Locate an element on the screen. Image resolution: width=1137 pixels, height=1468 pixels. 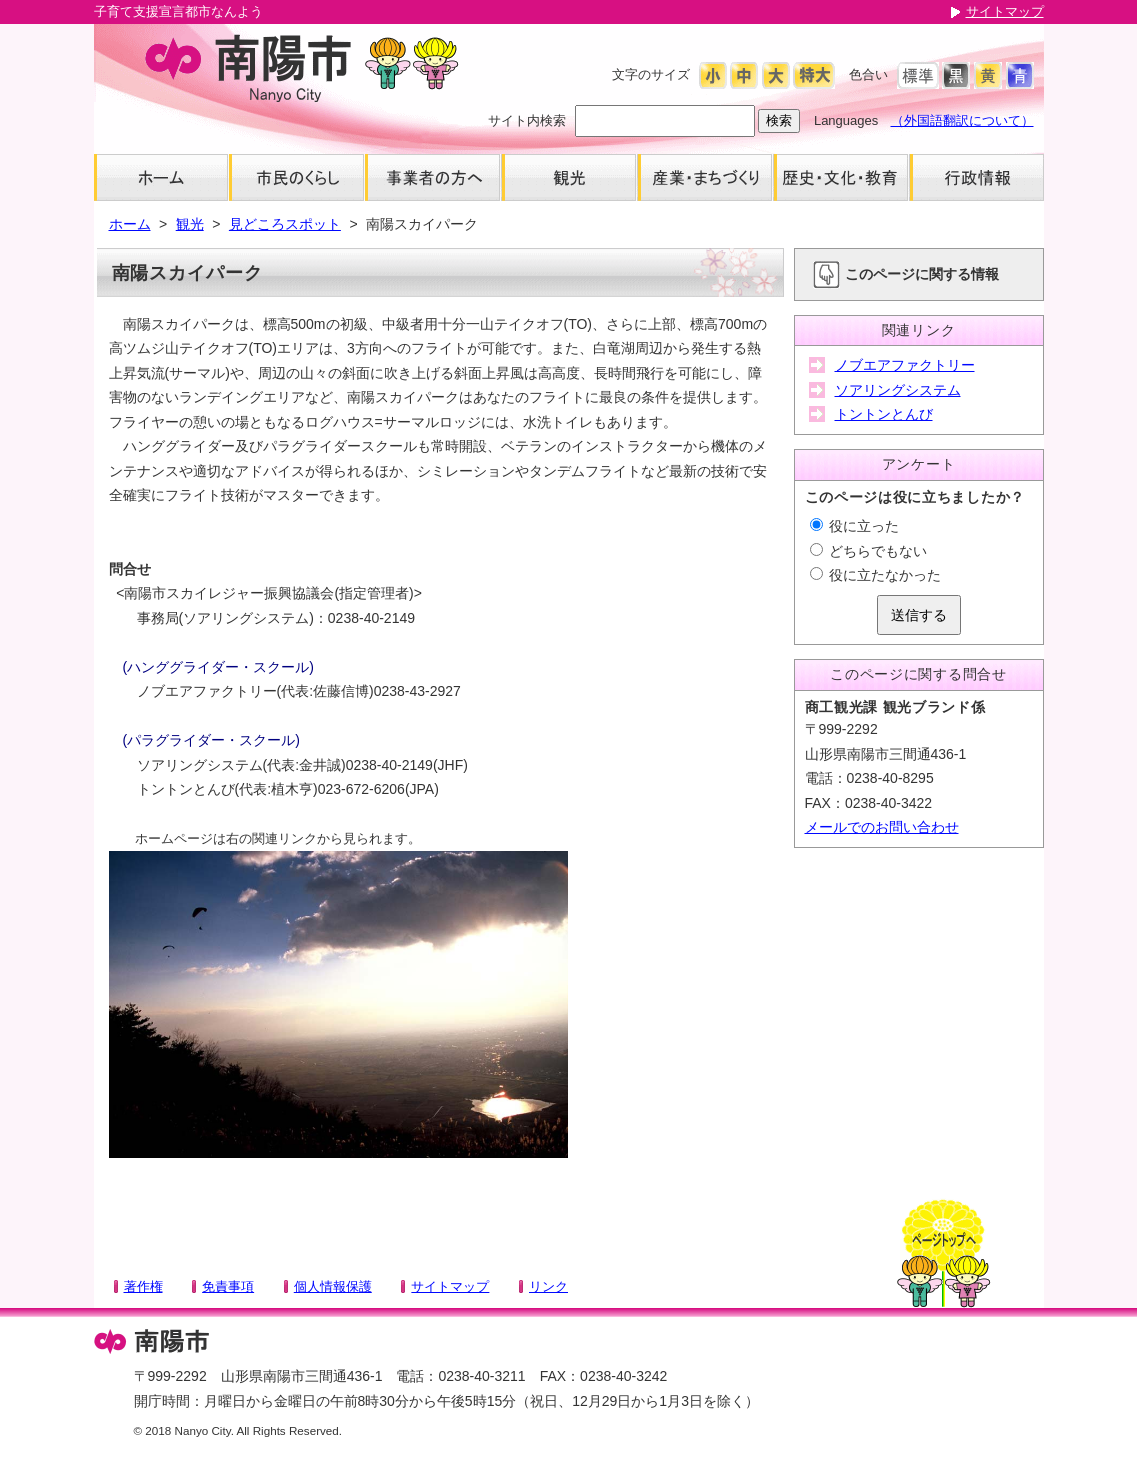
送信する is located at coordinates (919, 615).